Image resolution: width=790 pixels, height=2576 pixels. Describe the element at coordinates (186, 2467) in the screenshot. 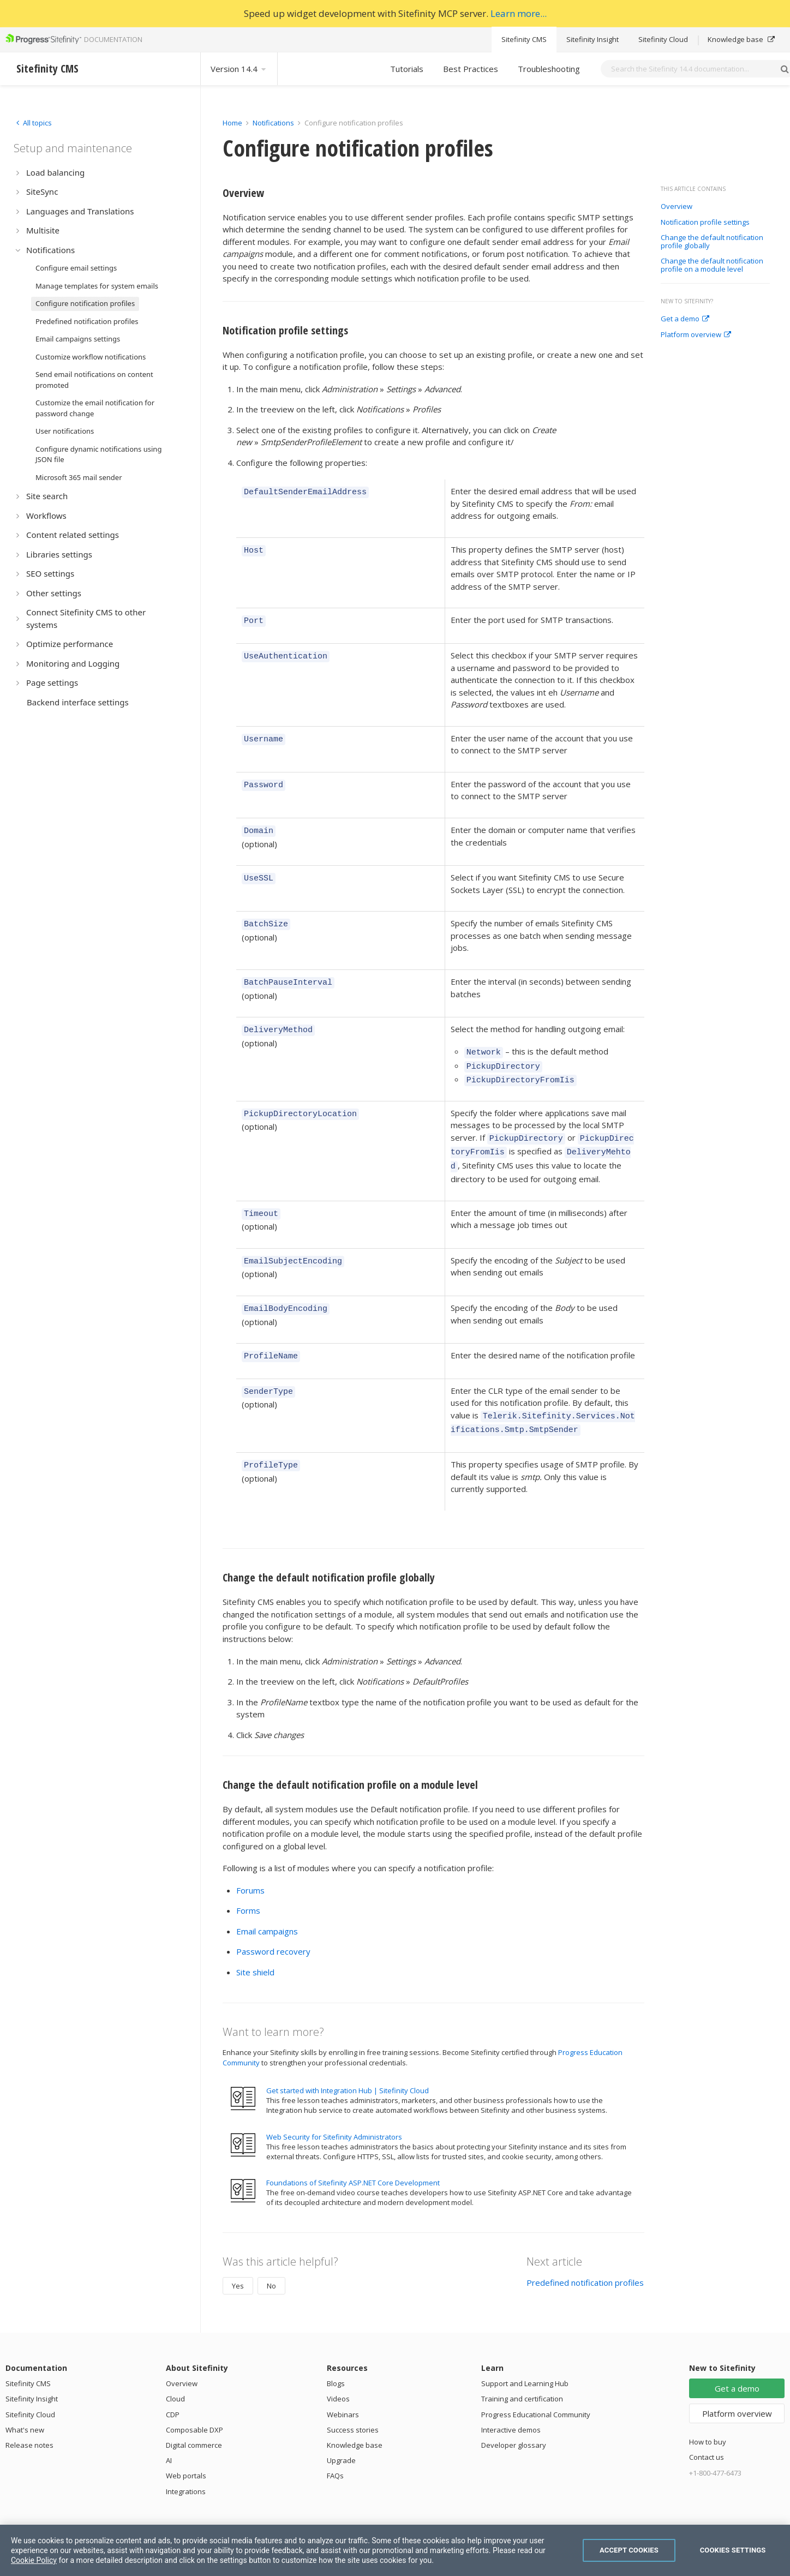

I see `Integrations` at that location.